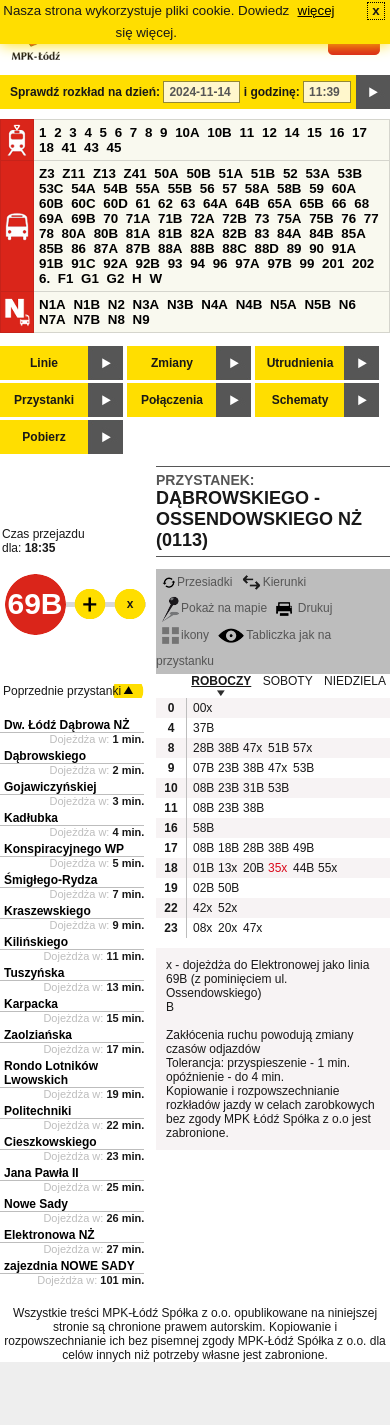 This screenshot has height=1425, width=390. What do you see at coordinates (52, 319) in the screenshot?
I see `N7A` at bounding box center [52, 319].